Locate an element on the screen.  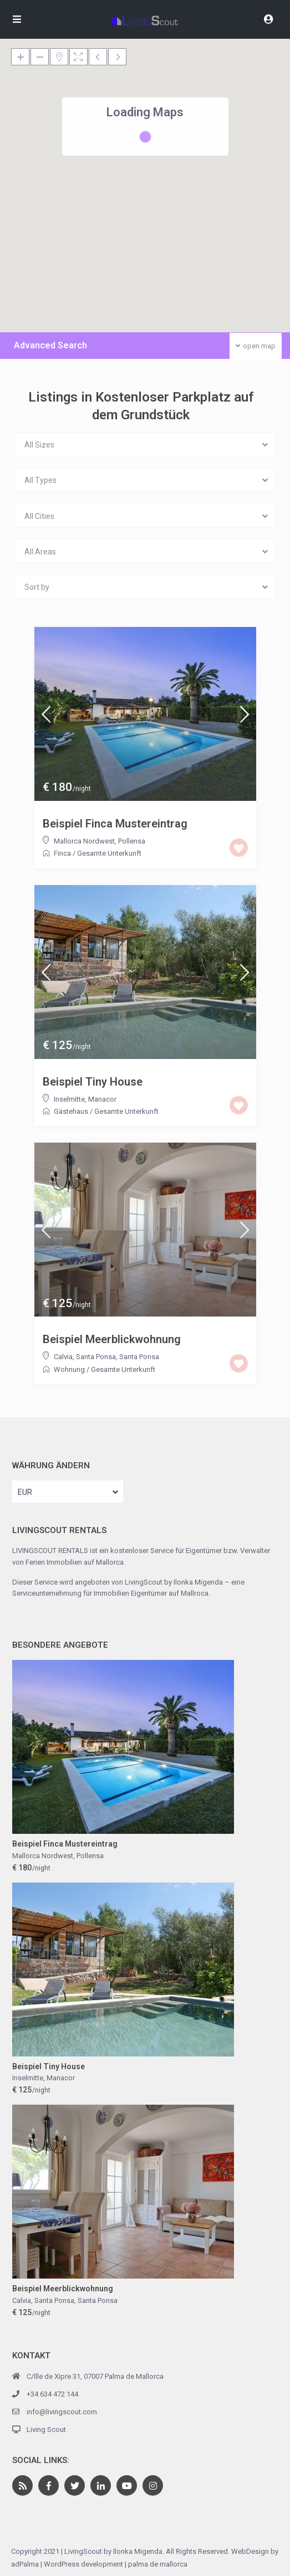
Finca is located at coordinates (62, 853).